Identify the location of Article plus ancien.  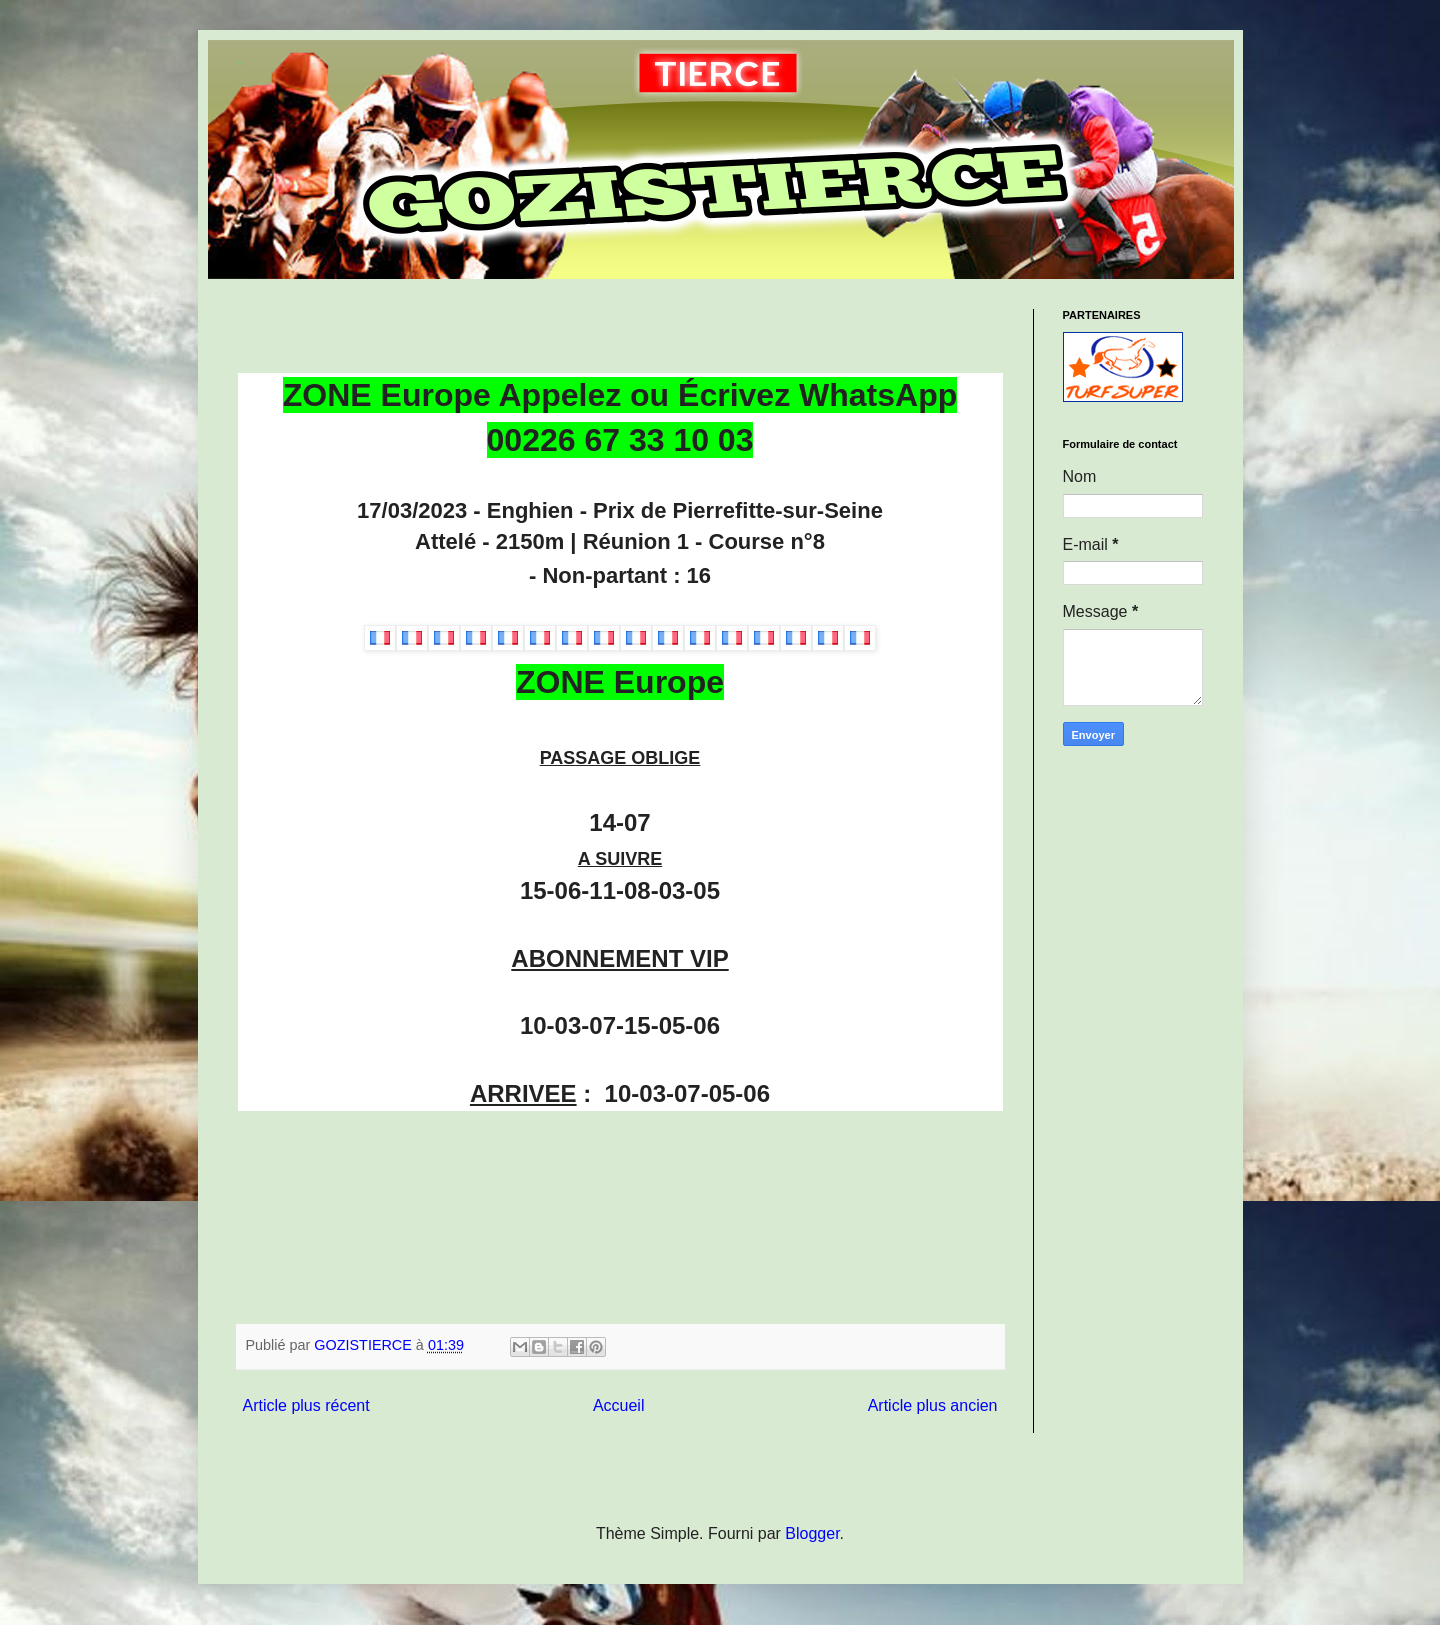
(933, 1405).